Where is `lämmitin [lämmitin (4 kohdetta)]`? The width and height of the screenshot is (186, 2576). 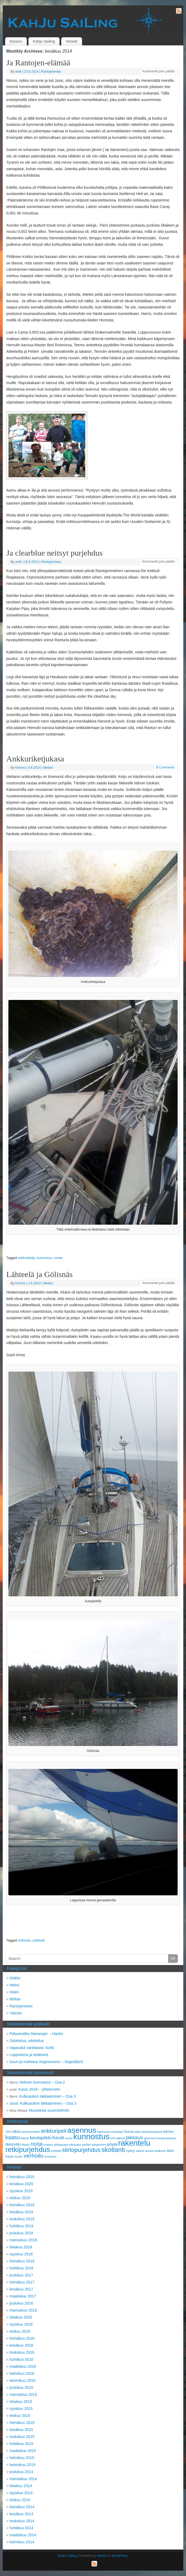 lämmitin [lämmitin (4 kohdetta)] is located at coordinates (13, 2144).